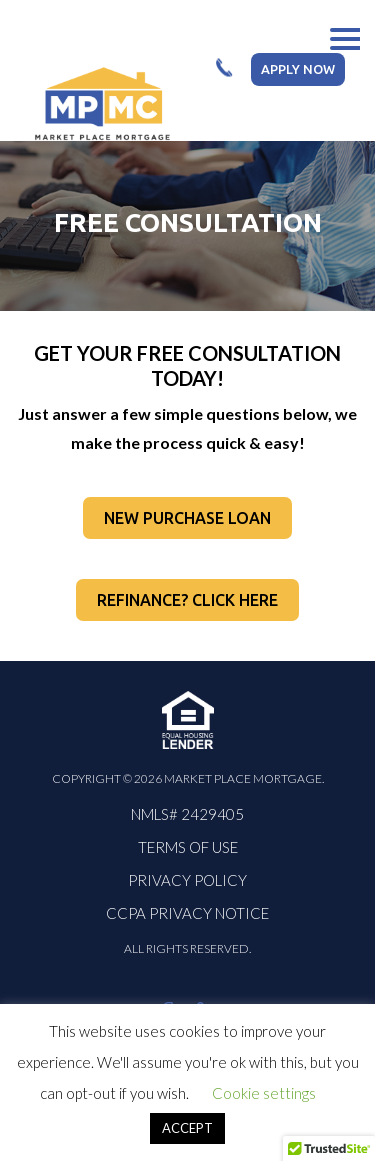 Image resolution: width=375 pixels, height=1161 pixels. What do you see at coordinates (187, 518) in the screenshot?
I see `NEW PURCHASE LOAN` at bounding box center [187, 518].